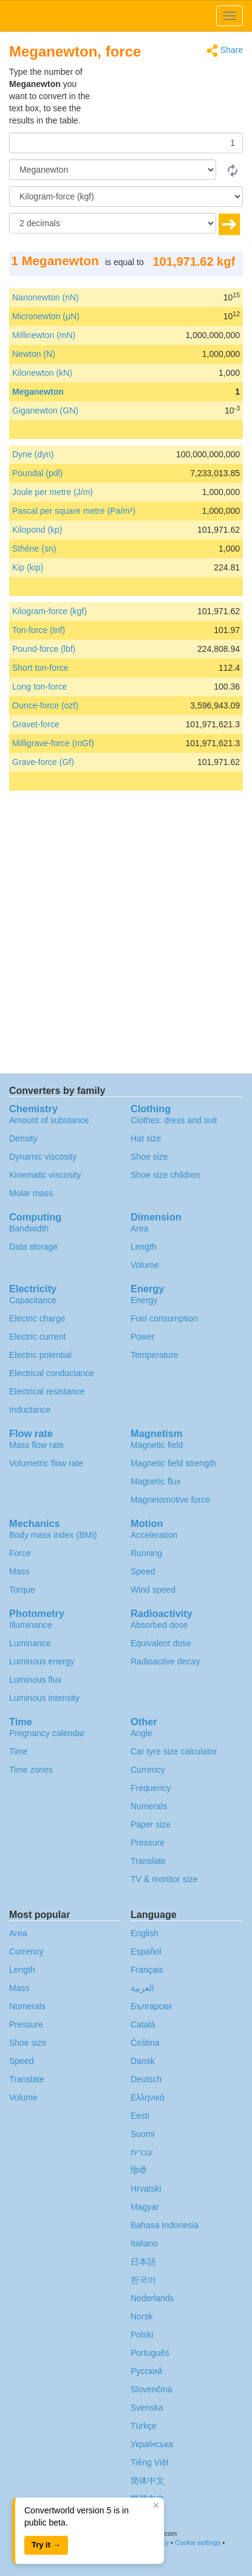 This screenshot has height=2576, width=252. Describe the element at coordinates (151, 1788) in the screenshot. I see `Frequency` at that location.